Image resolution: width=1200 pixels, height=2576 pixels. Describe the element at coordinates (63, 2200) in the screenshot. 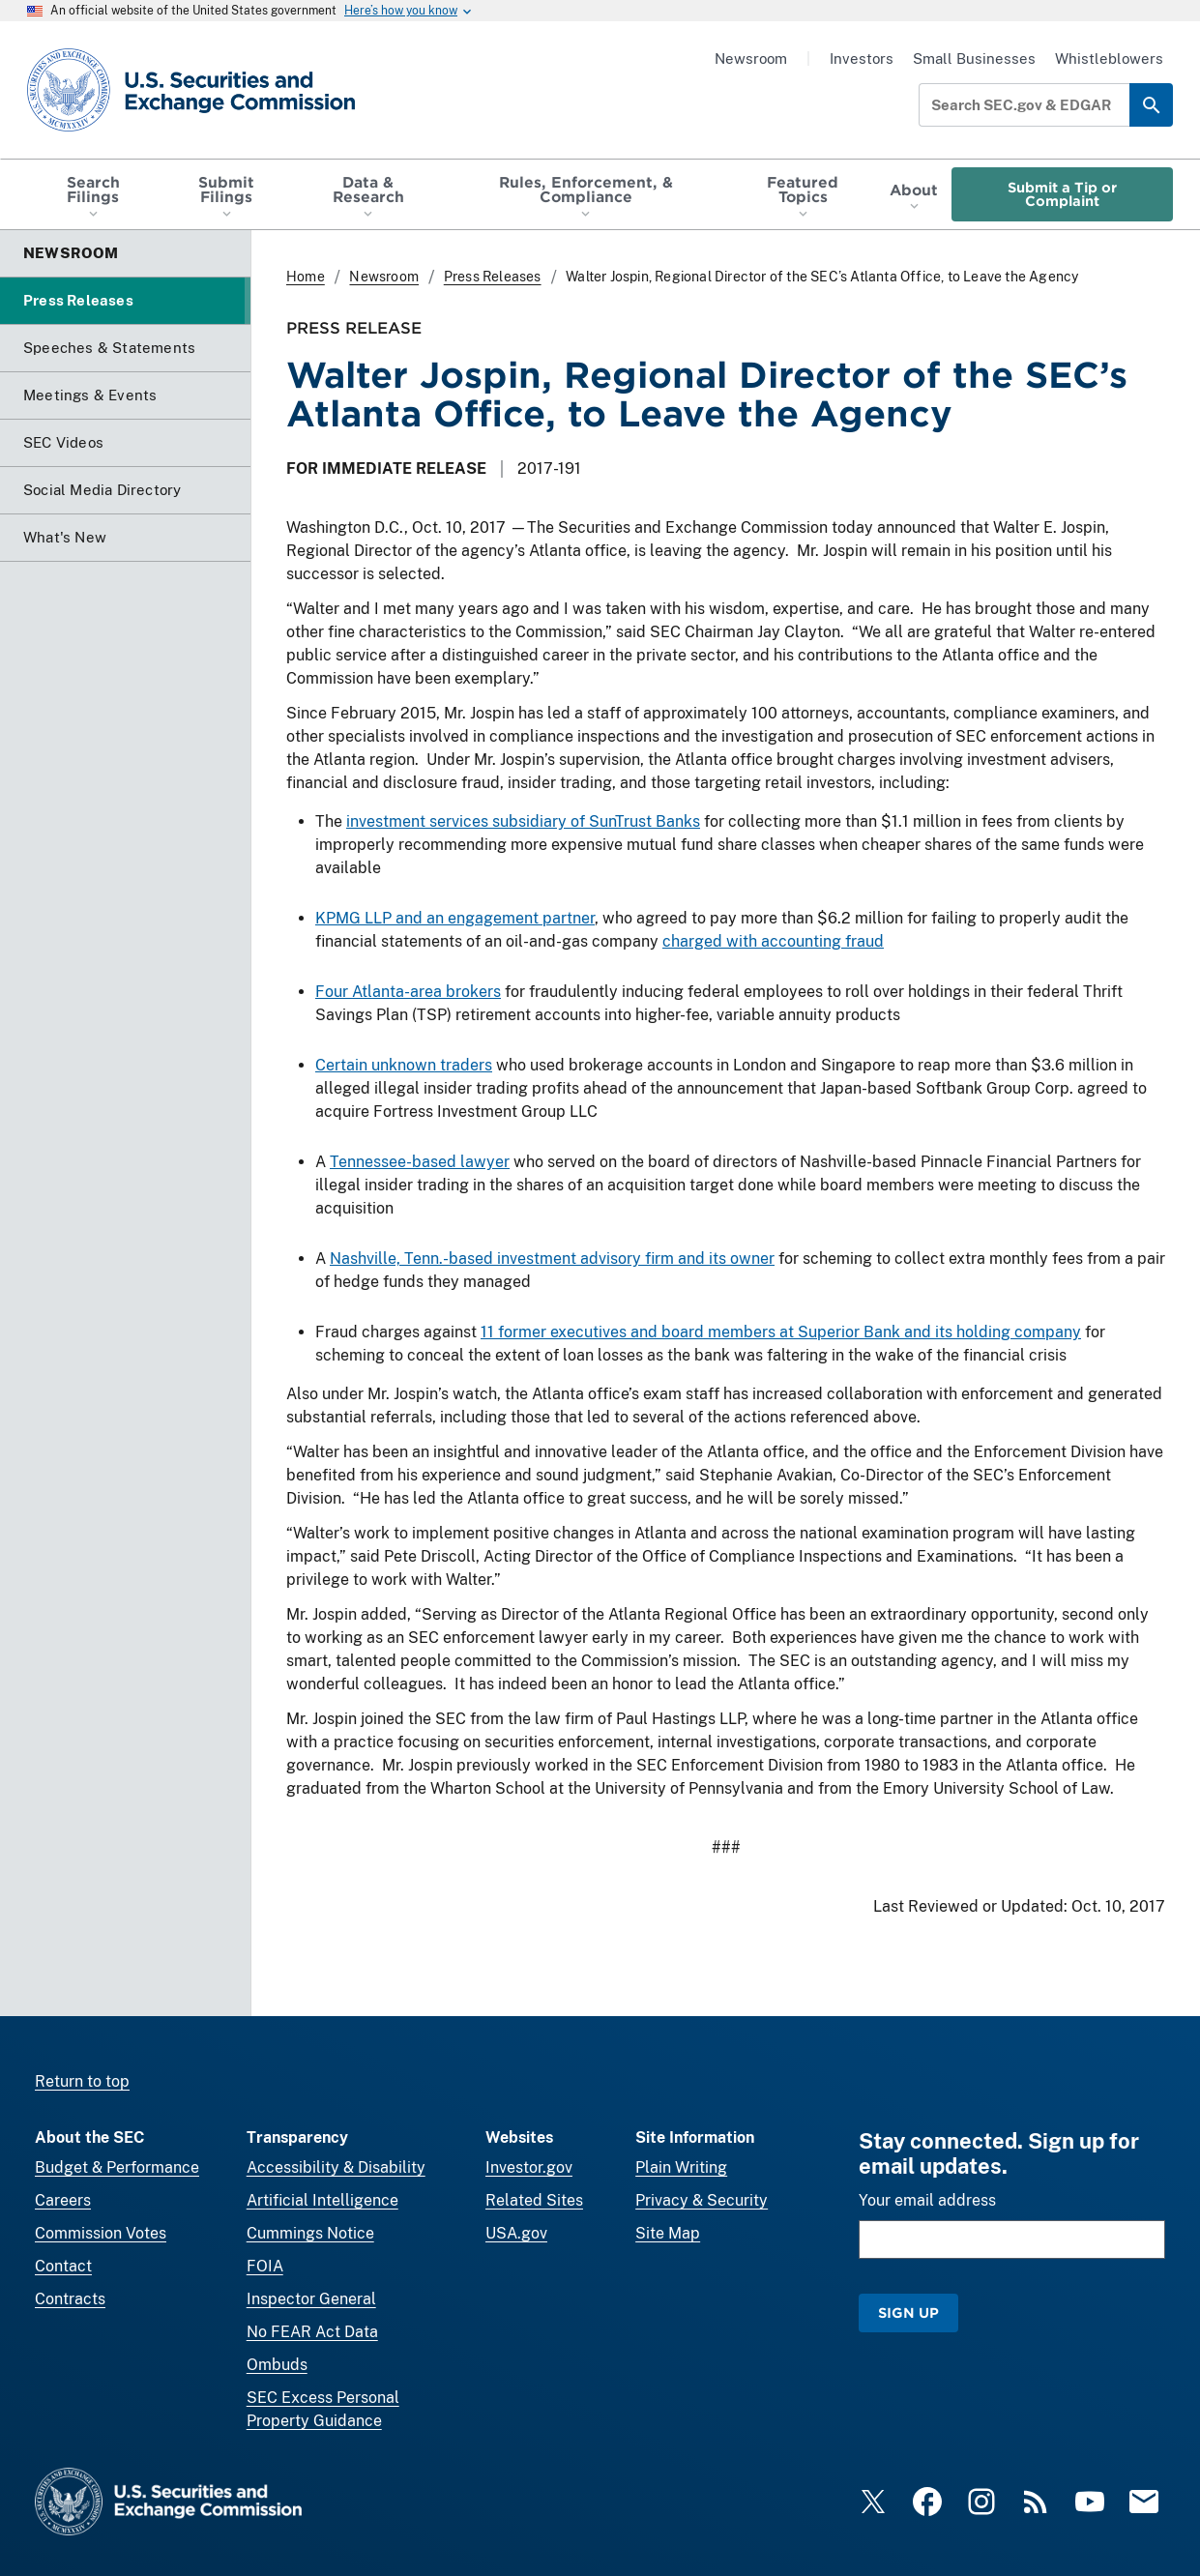

I see `Careers` at that location.